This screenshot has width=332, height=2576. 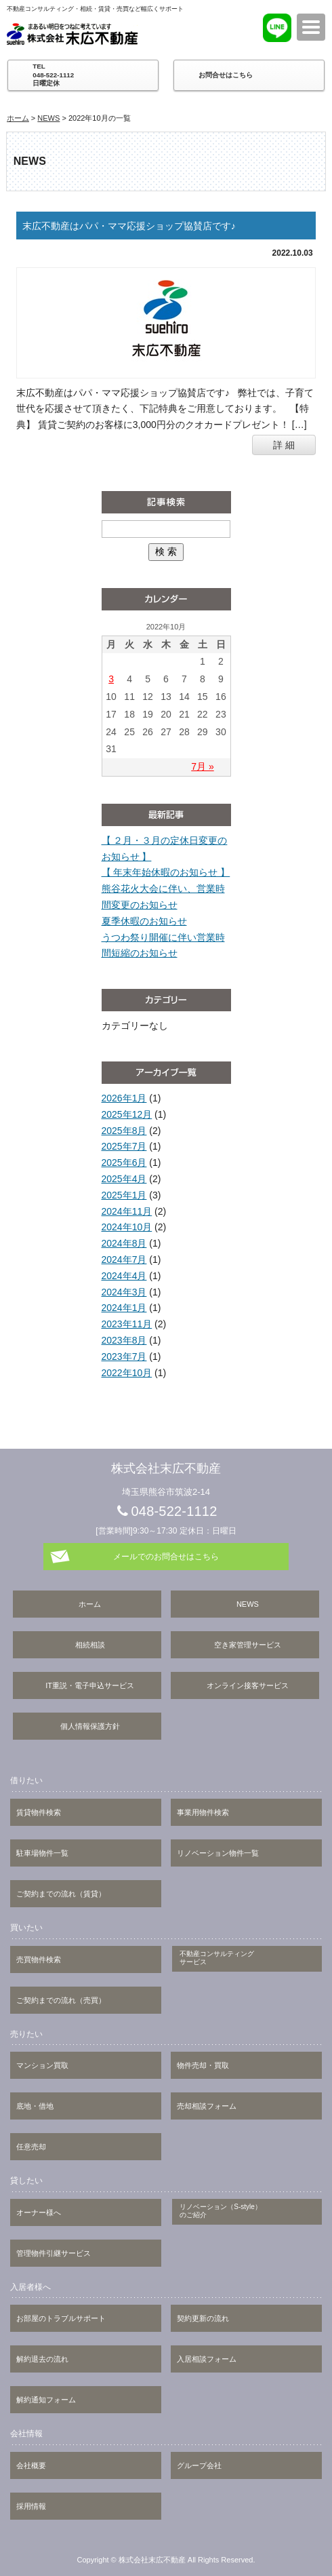 What do you see at coordinates (124, 1146) in the screenshot?
I see `2025年7月` at bounding box center [124, 1146].